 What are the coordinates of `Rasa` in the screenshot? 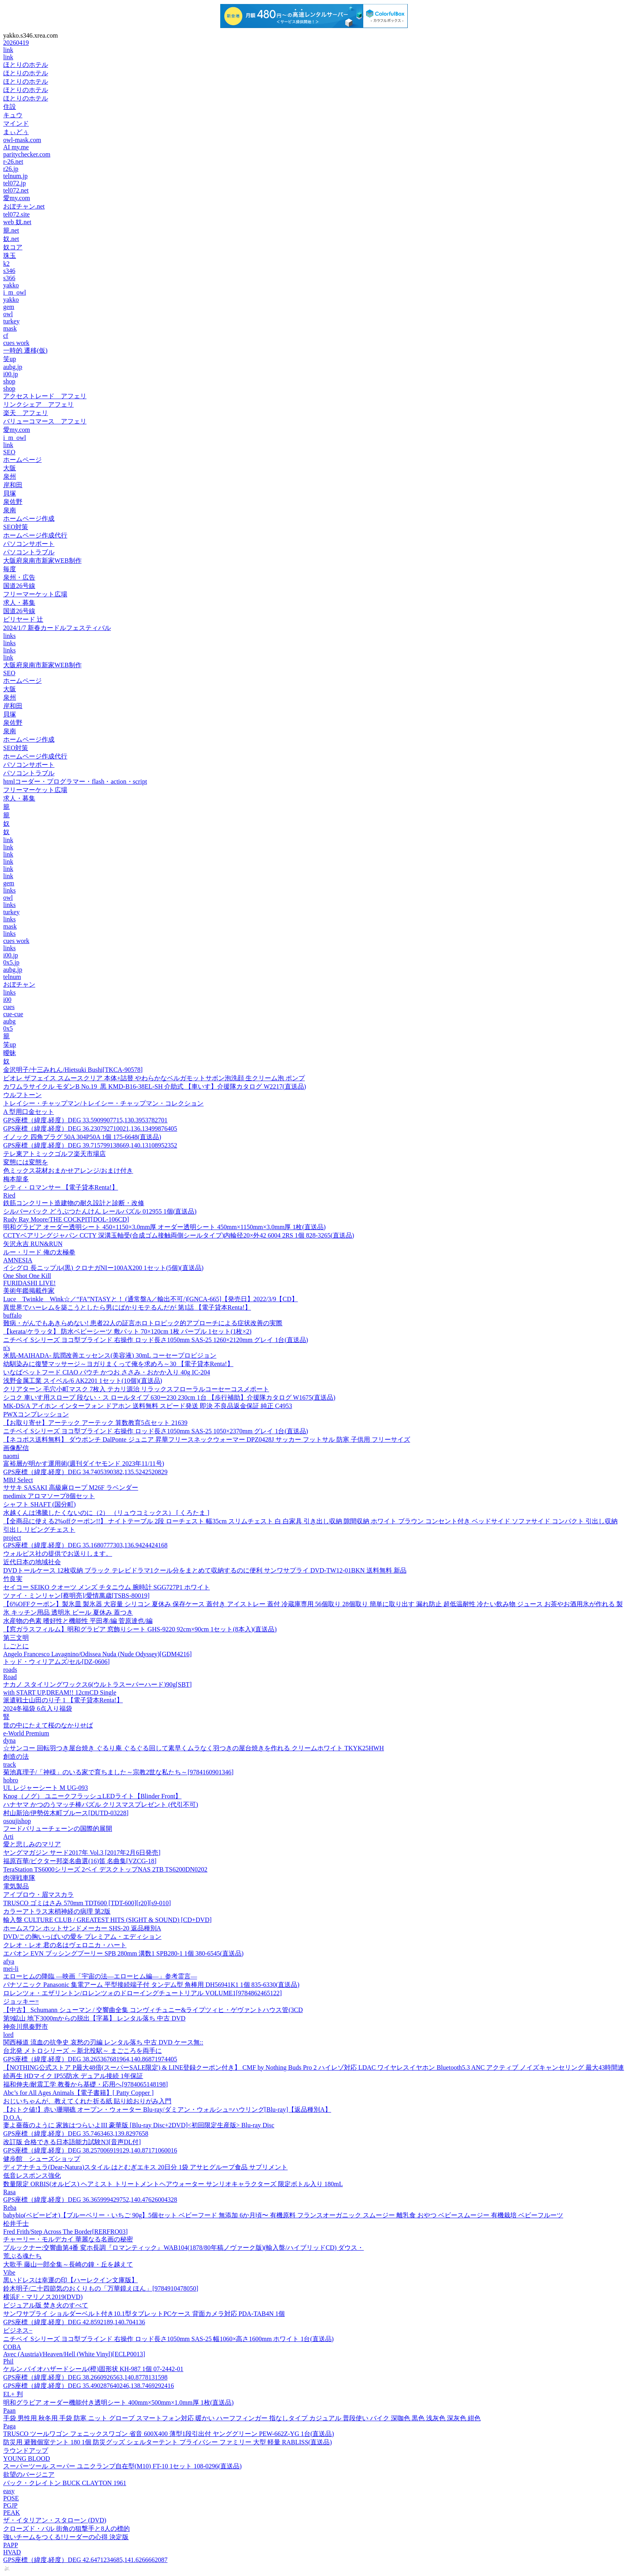 It's located at (9, 2192).